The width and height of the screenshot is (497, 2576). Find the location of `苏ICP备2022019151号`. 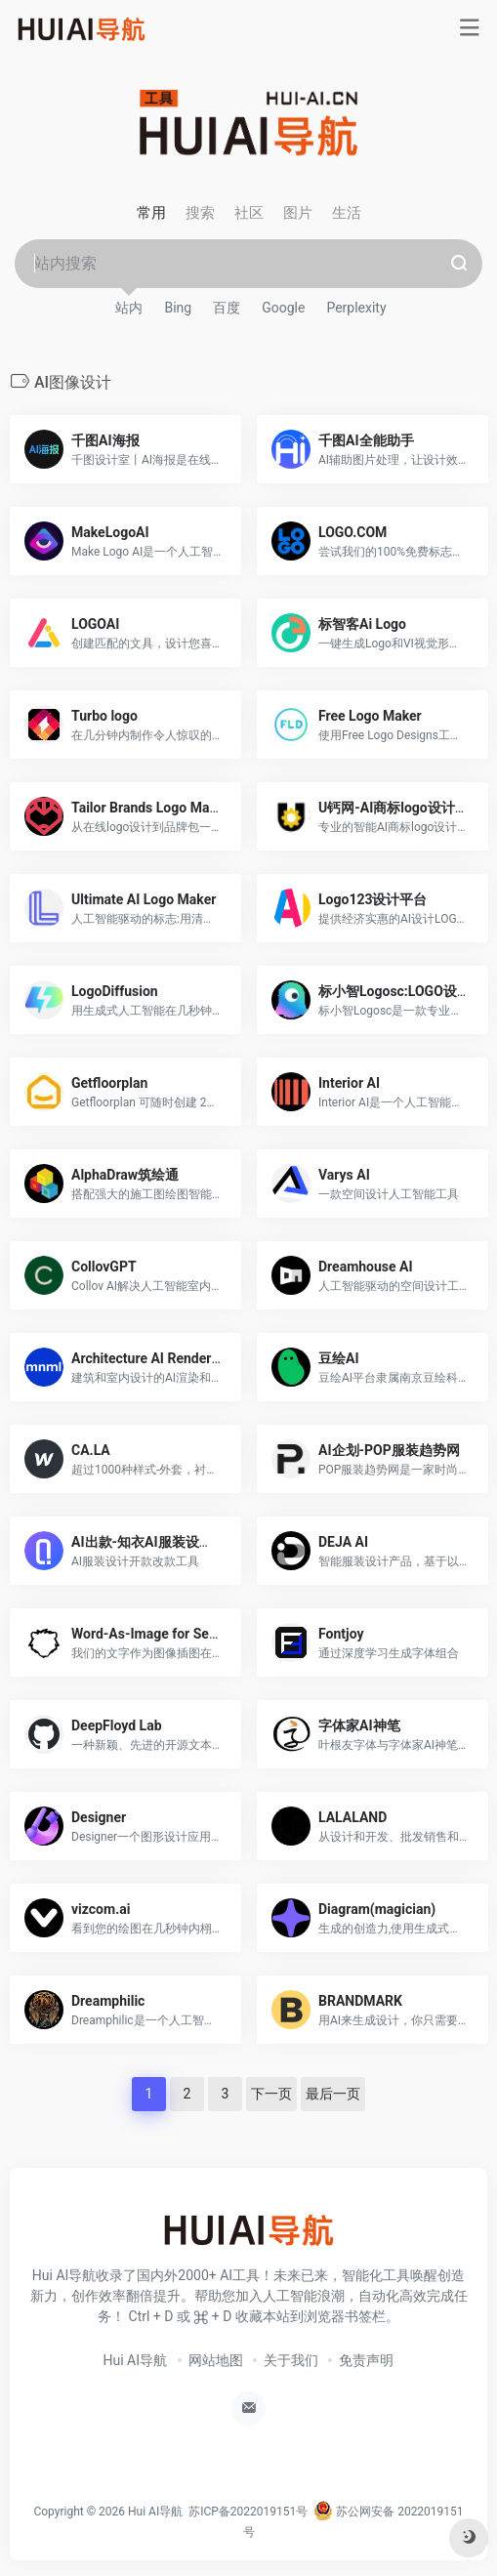

苏ICP备2022019151号 is located at coordinates (248, 2511).